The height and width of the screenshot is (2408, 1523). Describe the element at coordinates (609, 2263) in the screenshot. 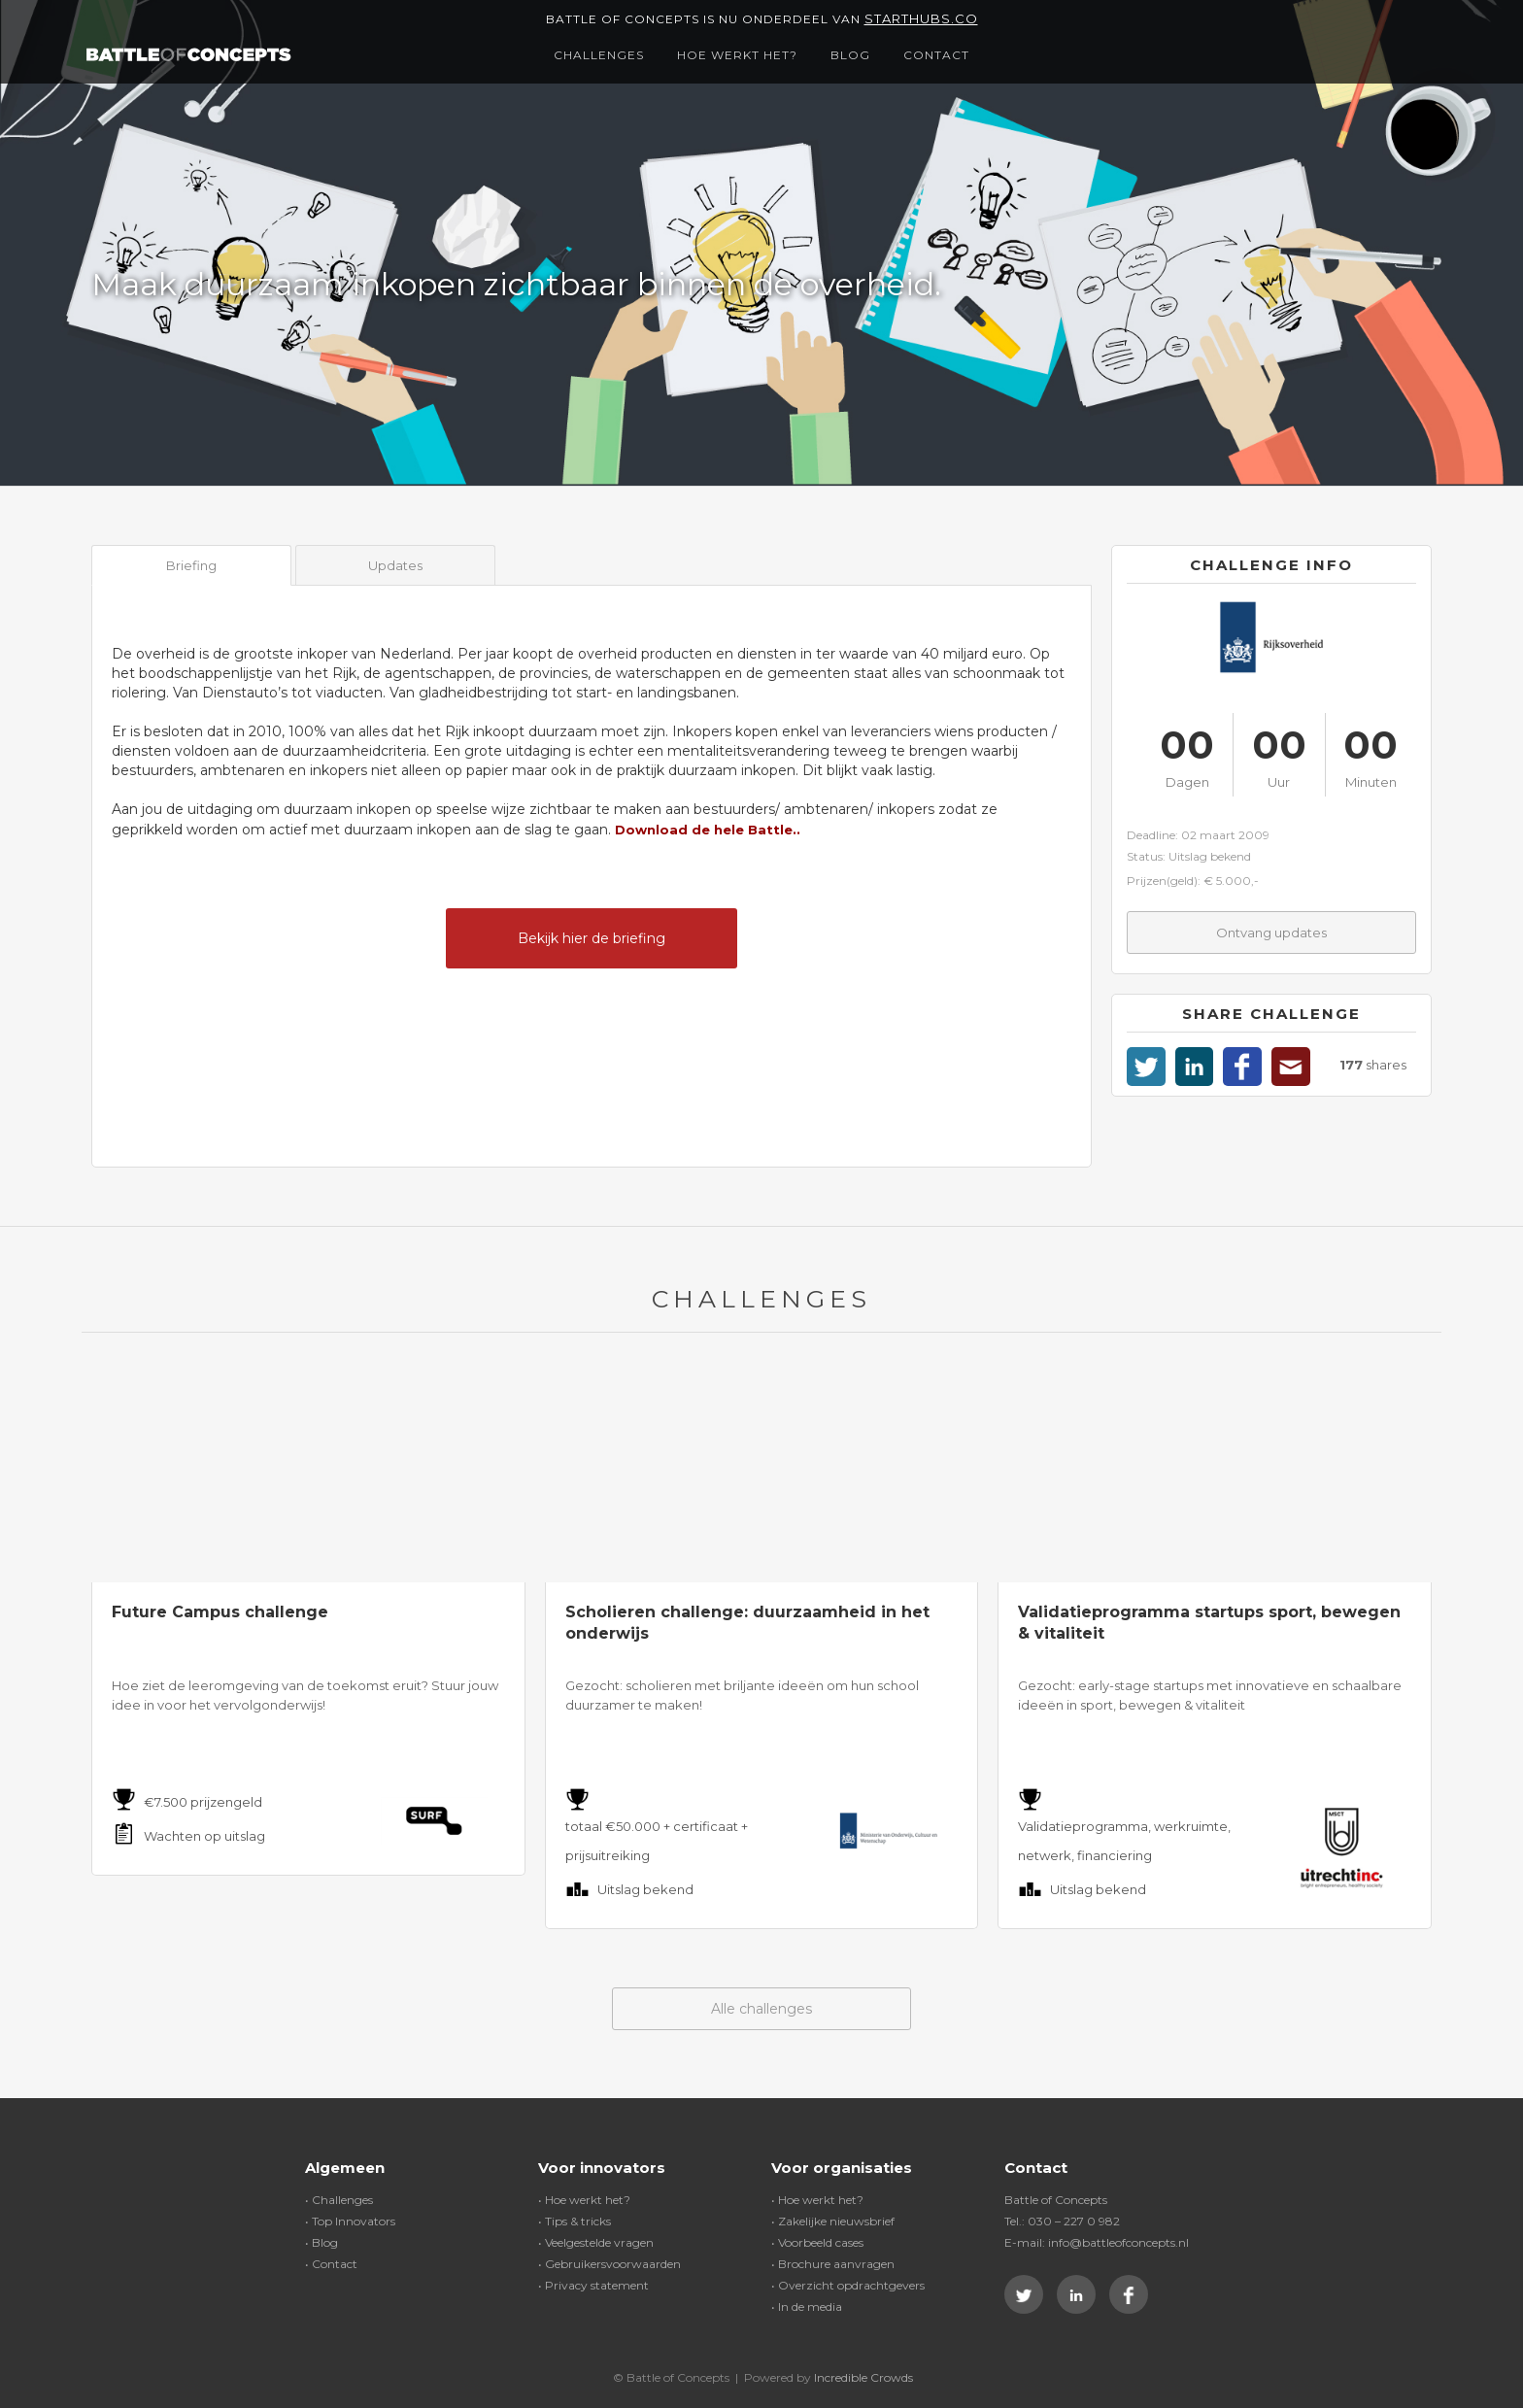

I see `• Gebruikersvoorwaarden` at that location.